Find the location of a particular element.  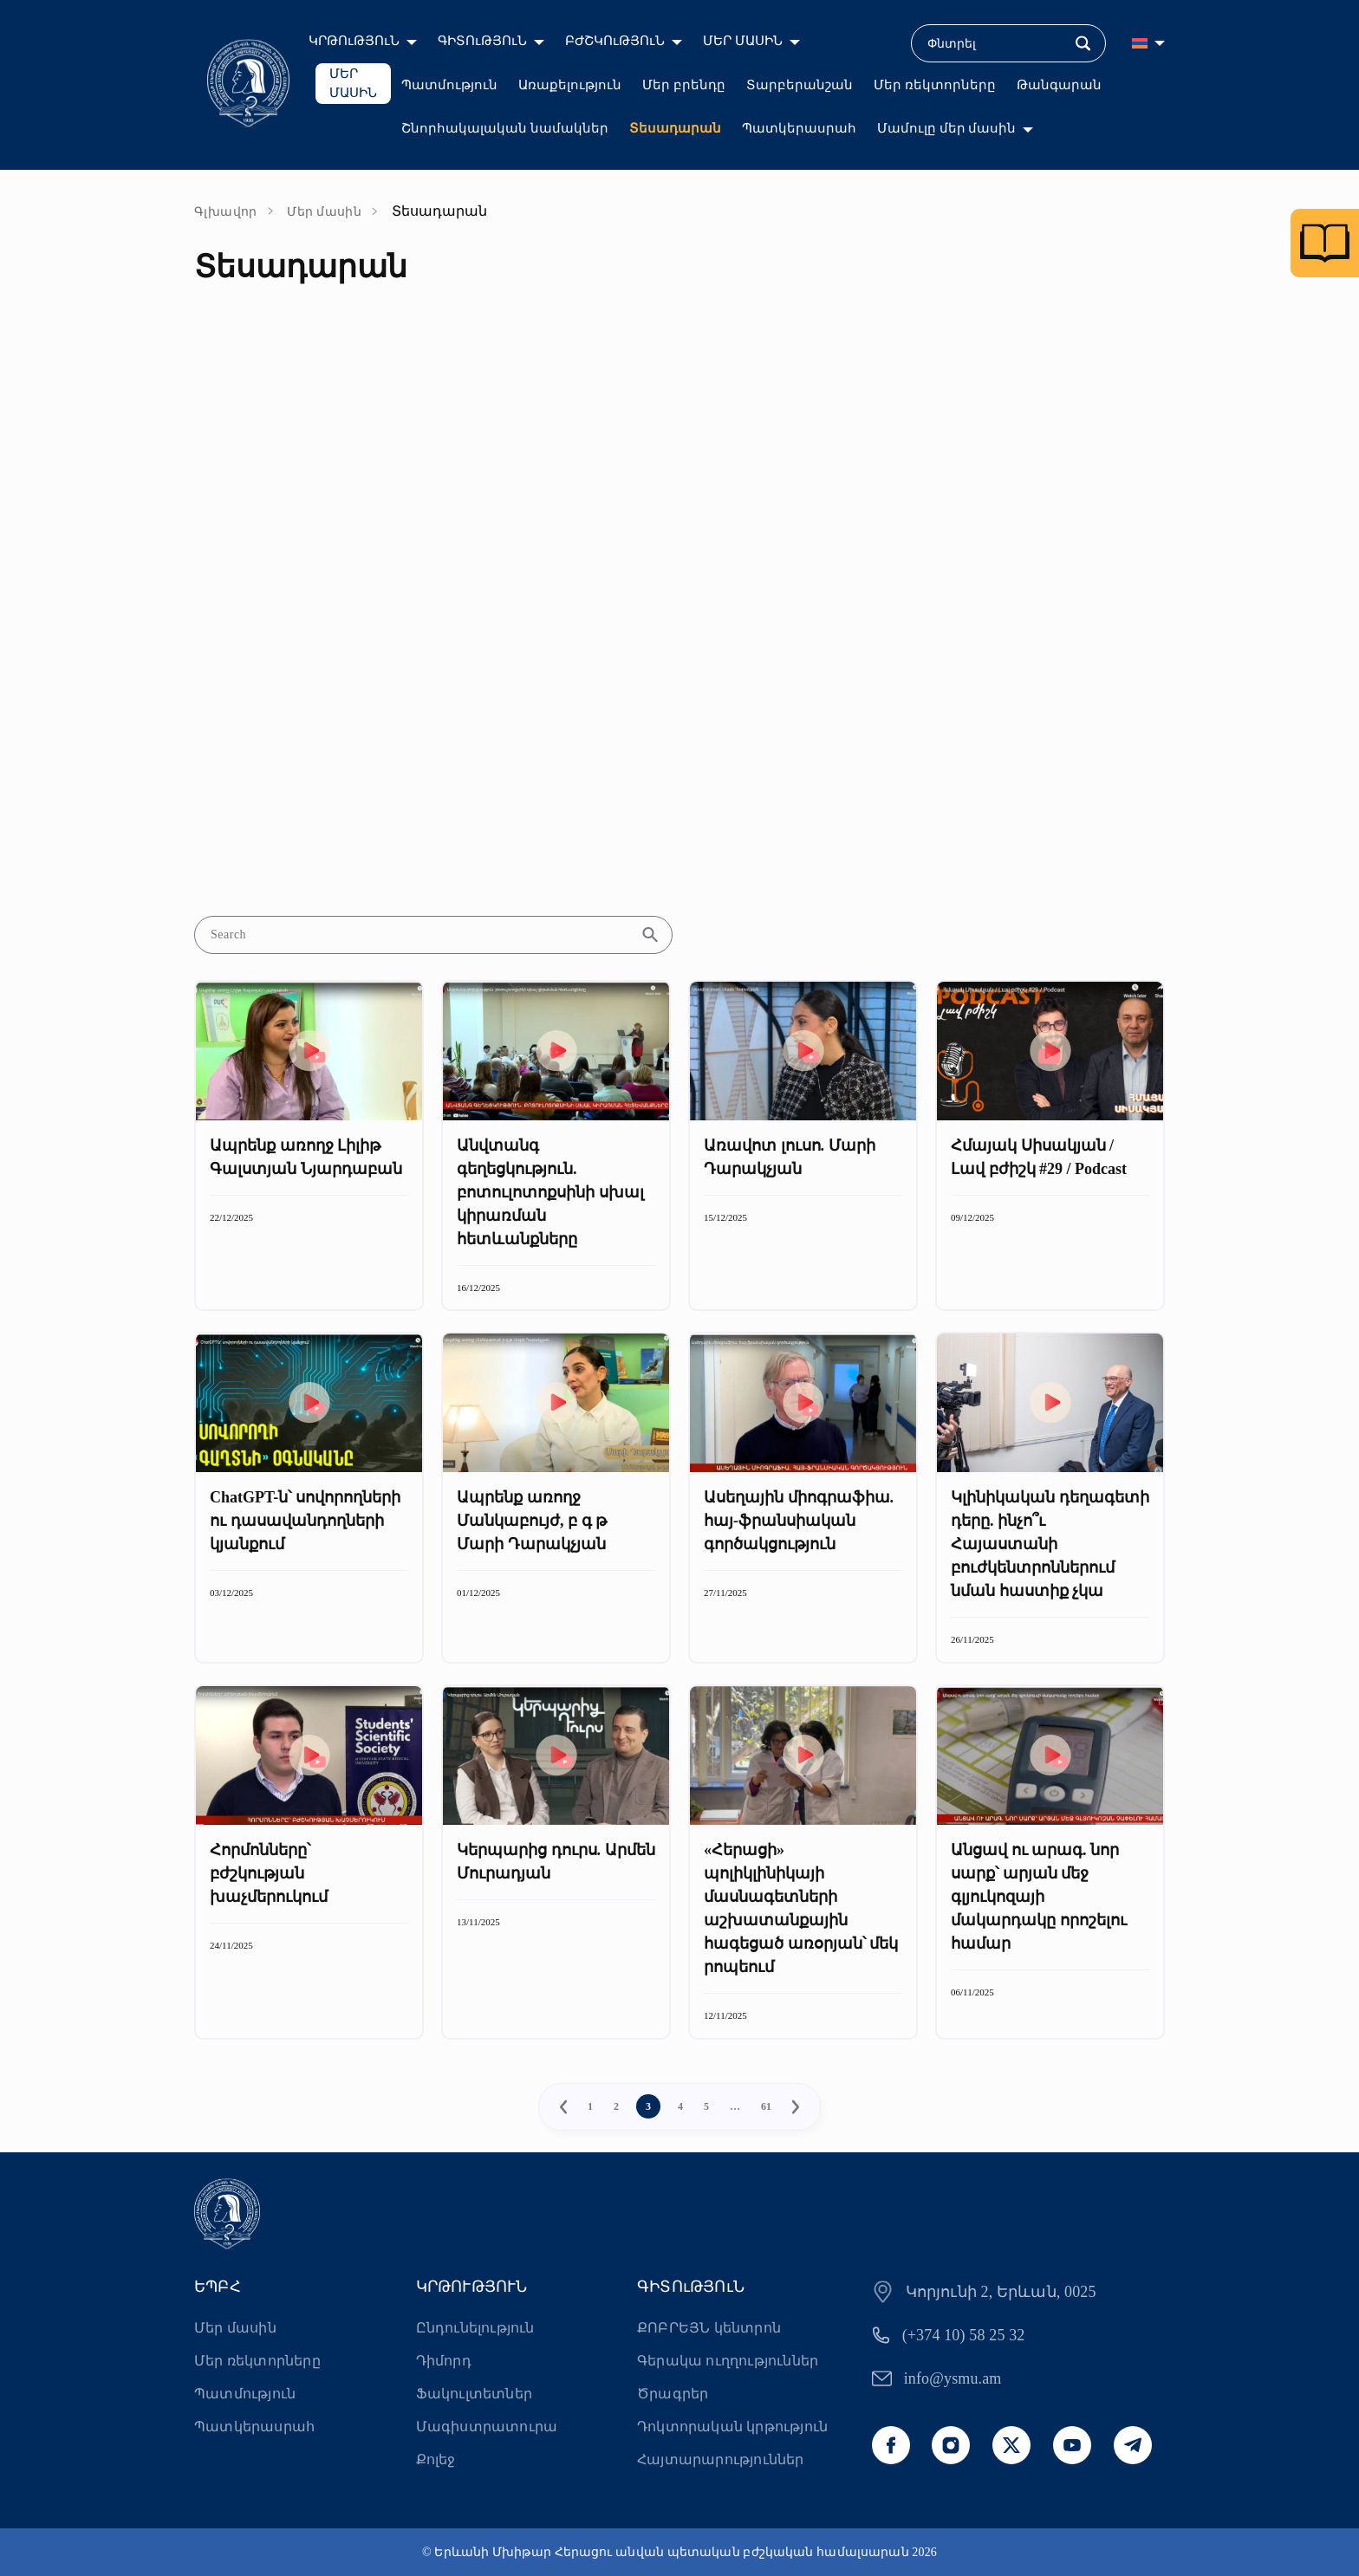

ԲԺՇԿՈւԹՅՈւՆ is located at coordinates (615, 41).